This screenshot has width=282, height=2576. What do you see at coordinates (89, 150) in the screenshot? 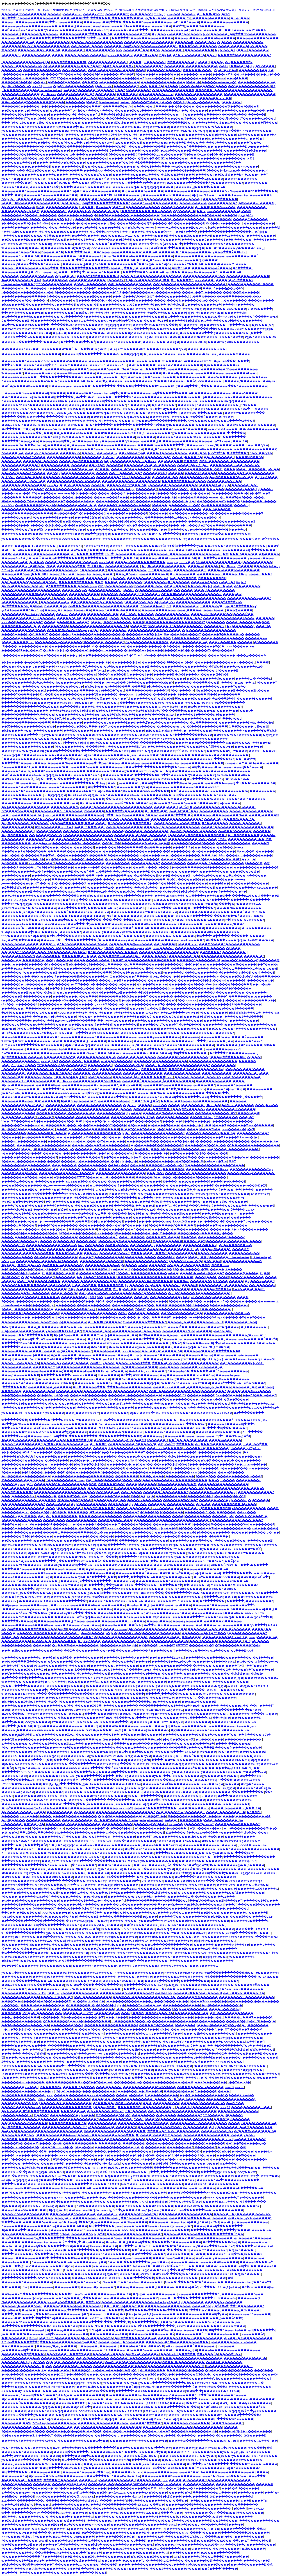
I see `����һ��������Ƶ` at bounding box center [89, 150].